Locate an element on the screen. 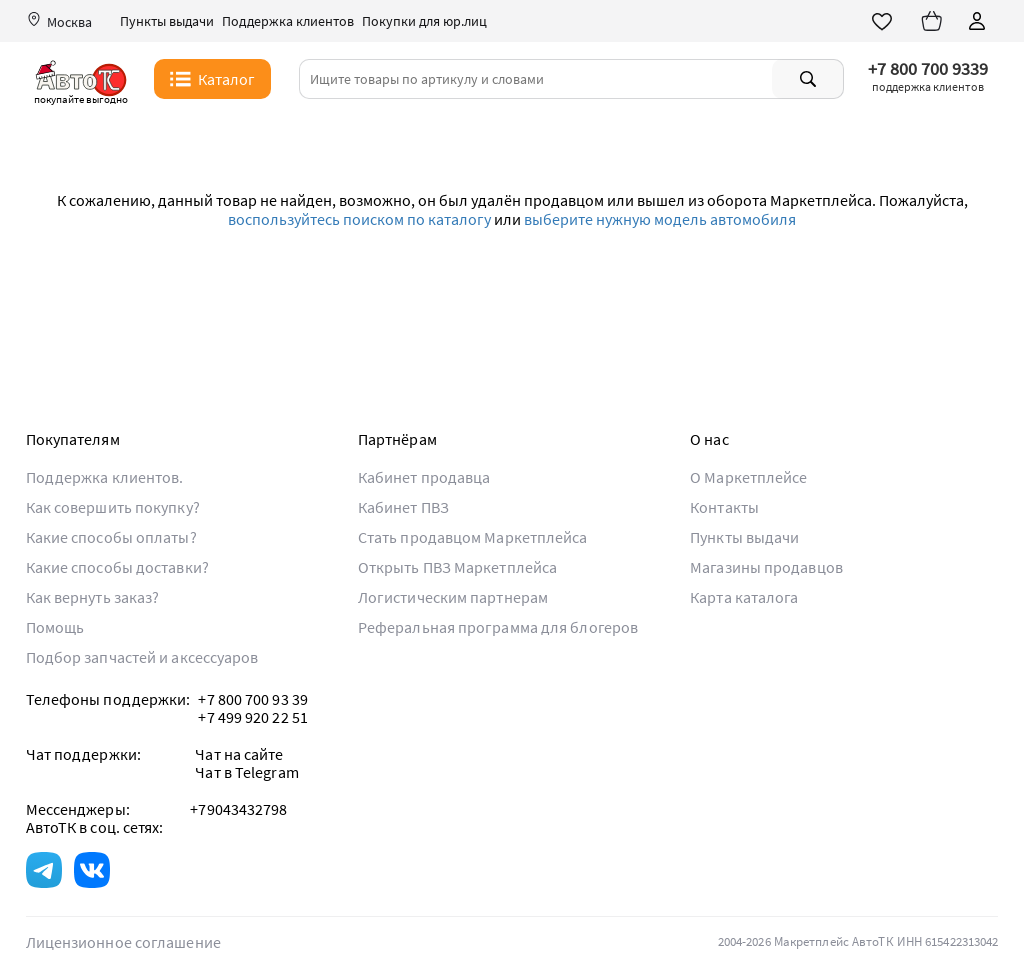 This screenshot has height=967, width=1024. Магазины продавцов is located at coordinates (766, 567).